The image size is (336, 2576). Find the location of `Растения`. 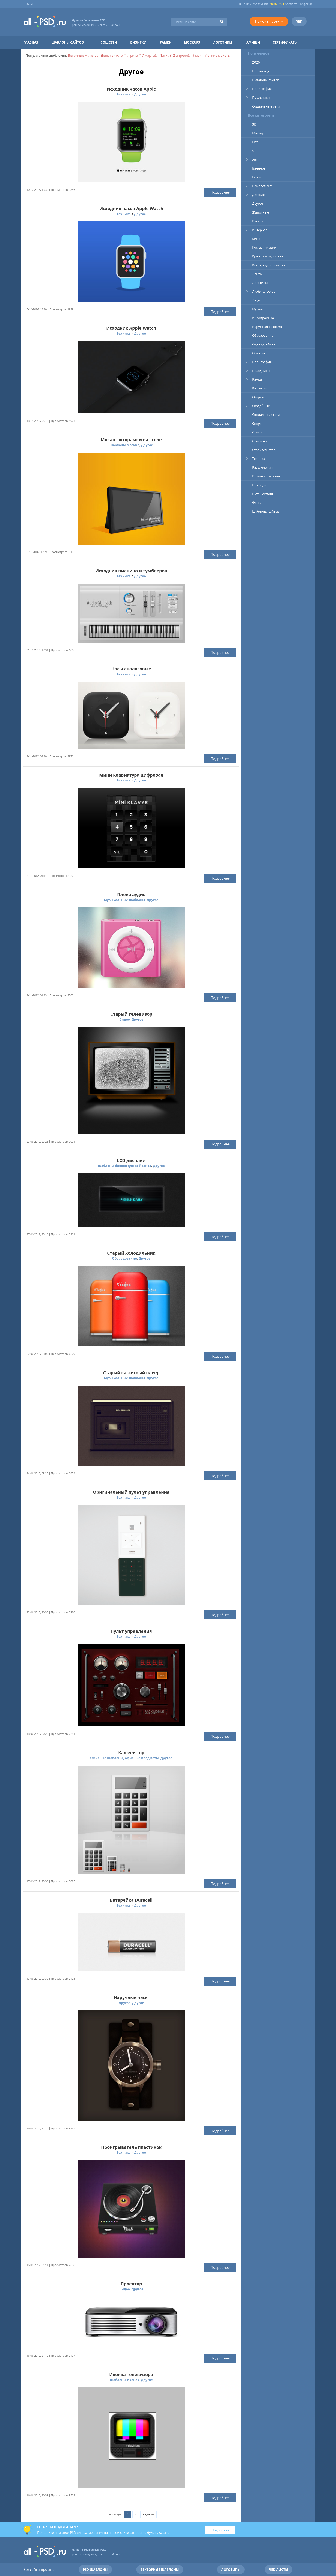

Растения is located at coordinates (259, 388).